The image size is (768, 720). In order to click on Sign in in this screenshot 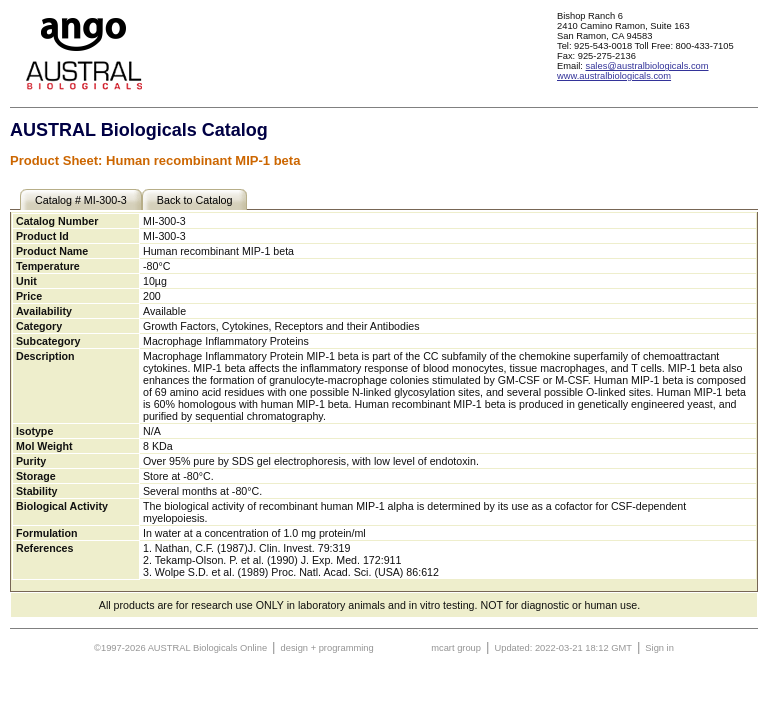, I will do `click(659, 648)`.